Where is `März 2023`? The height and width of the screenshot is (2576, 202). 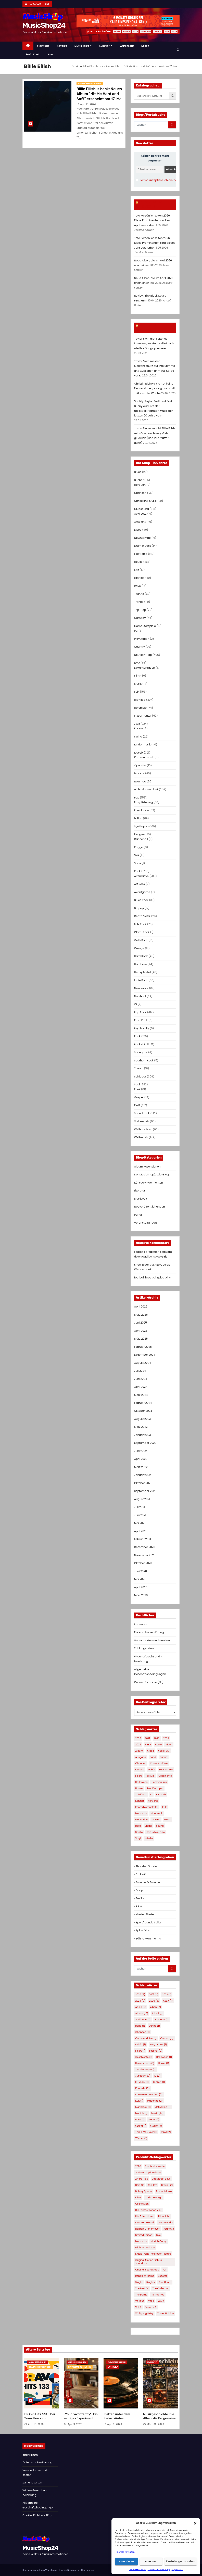 März 2023 is located at coordinates (141, 1427).